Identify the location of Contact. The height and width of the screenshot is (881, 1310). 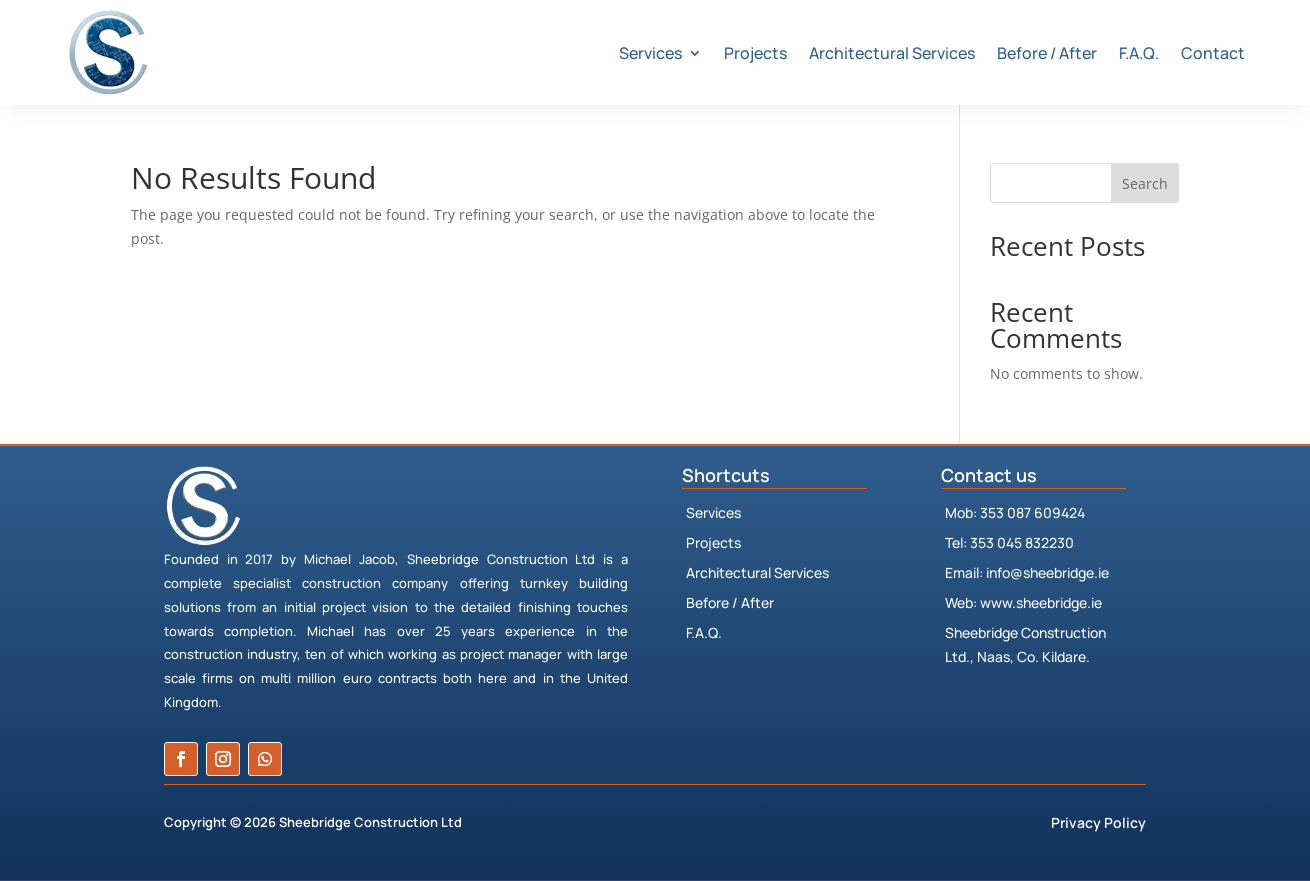
(1213, 53).